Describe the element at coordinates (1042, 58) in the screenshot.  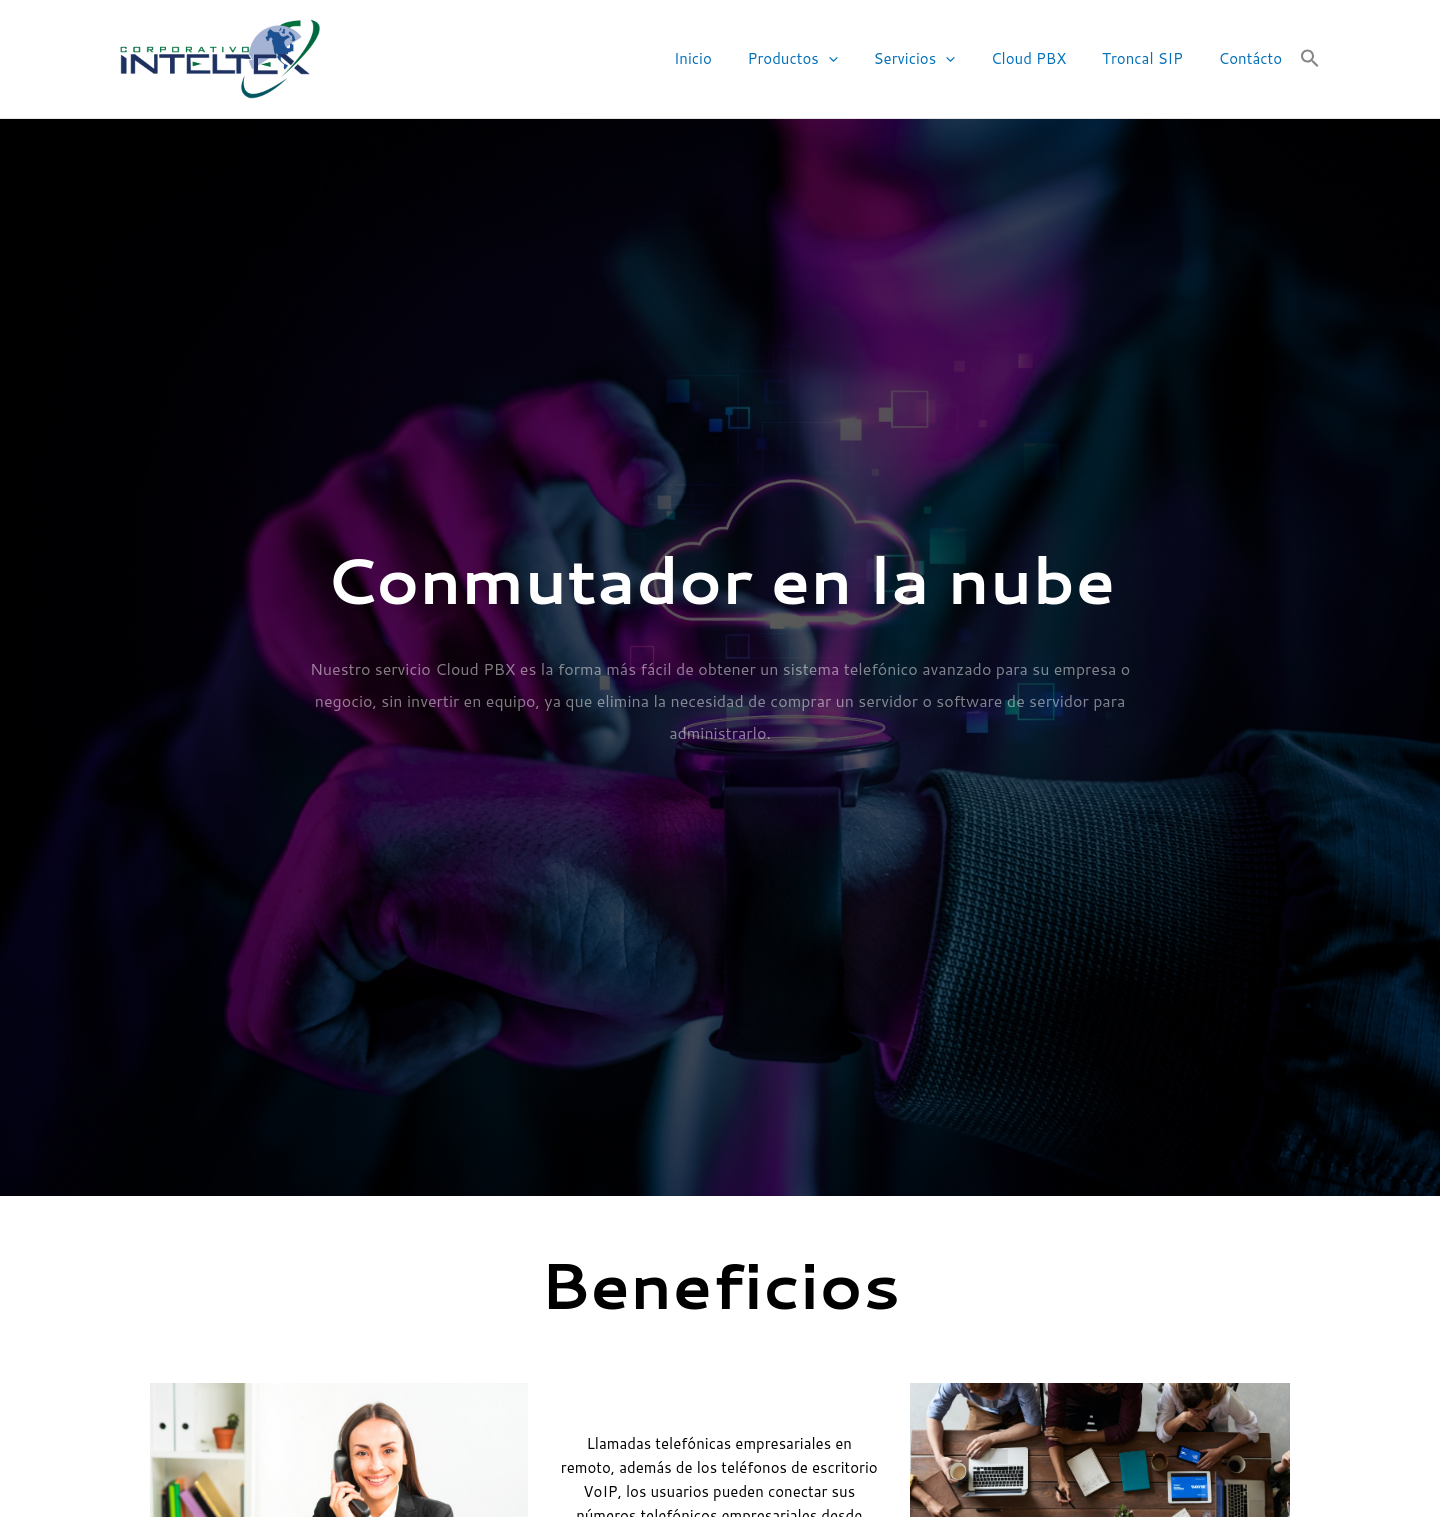
I see `Cloud PBX` at that location.